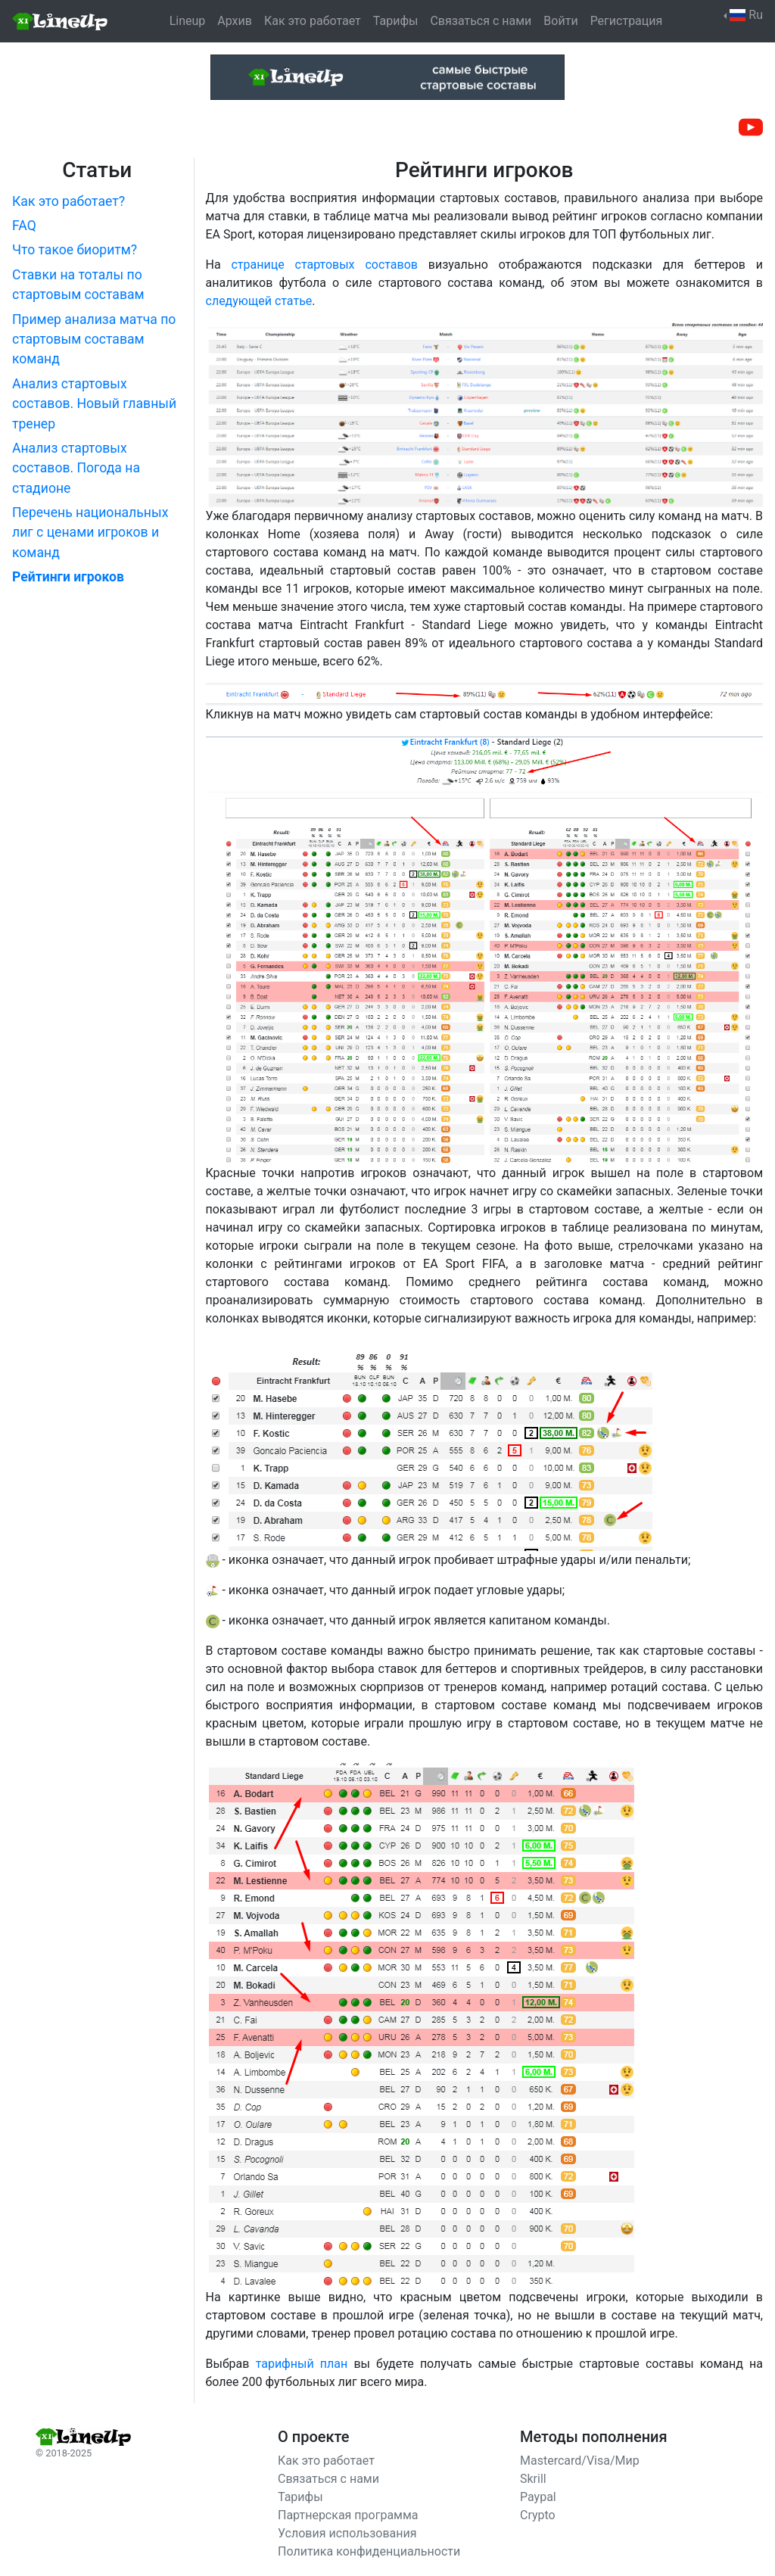 The height and width of the screenshot is (2576, 775). What do you see at coordinates (396, 21) in the screenshot?
I see `Тарифы` at bounding box center [396, 21].